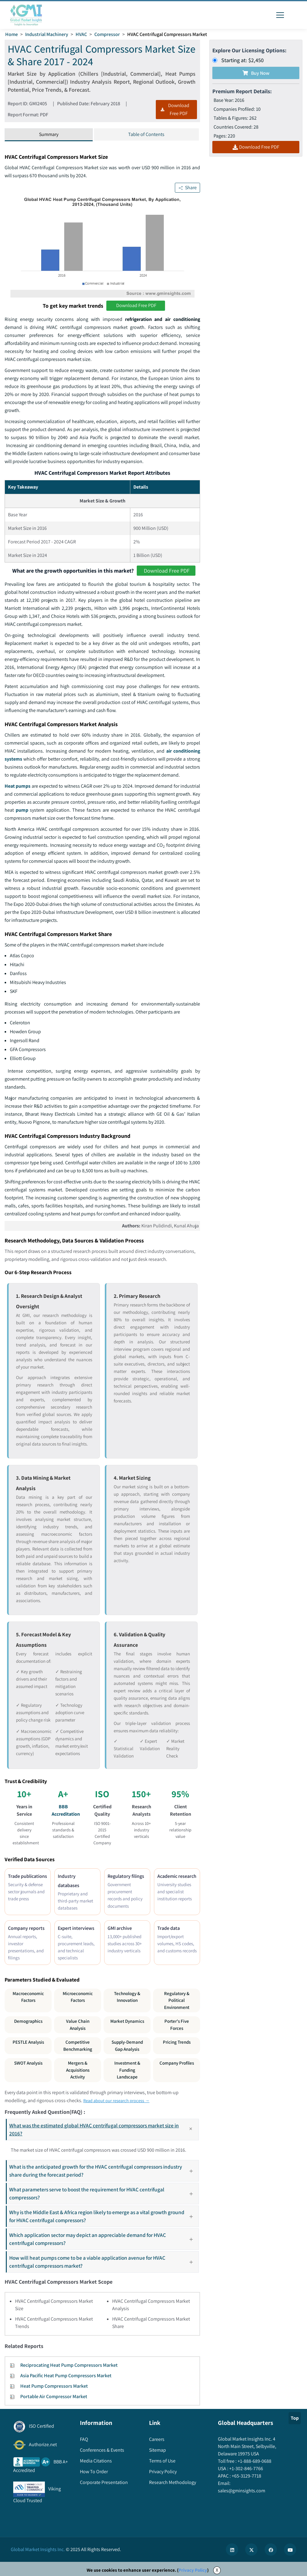 The image size is (307, 2576). Describe the element at coordinates (245, 2468) in the screenshot. I see `+1-302-846-7766` at that location.